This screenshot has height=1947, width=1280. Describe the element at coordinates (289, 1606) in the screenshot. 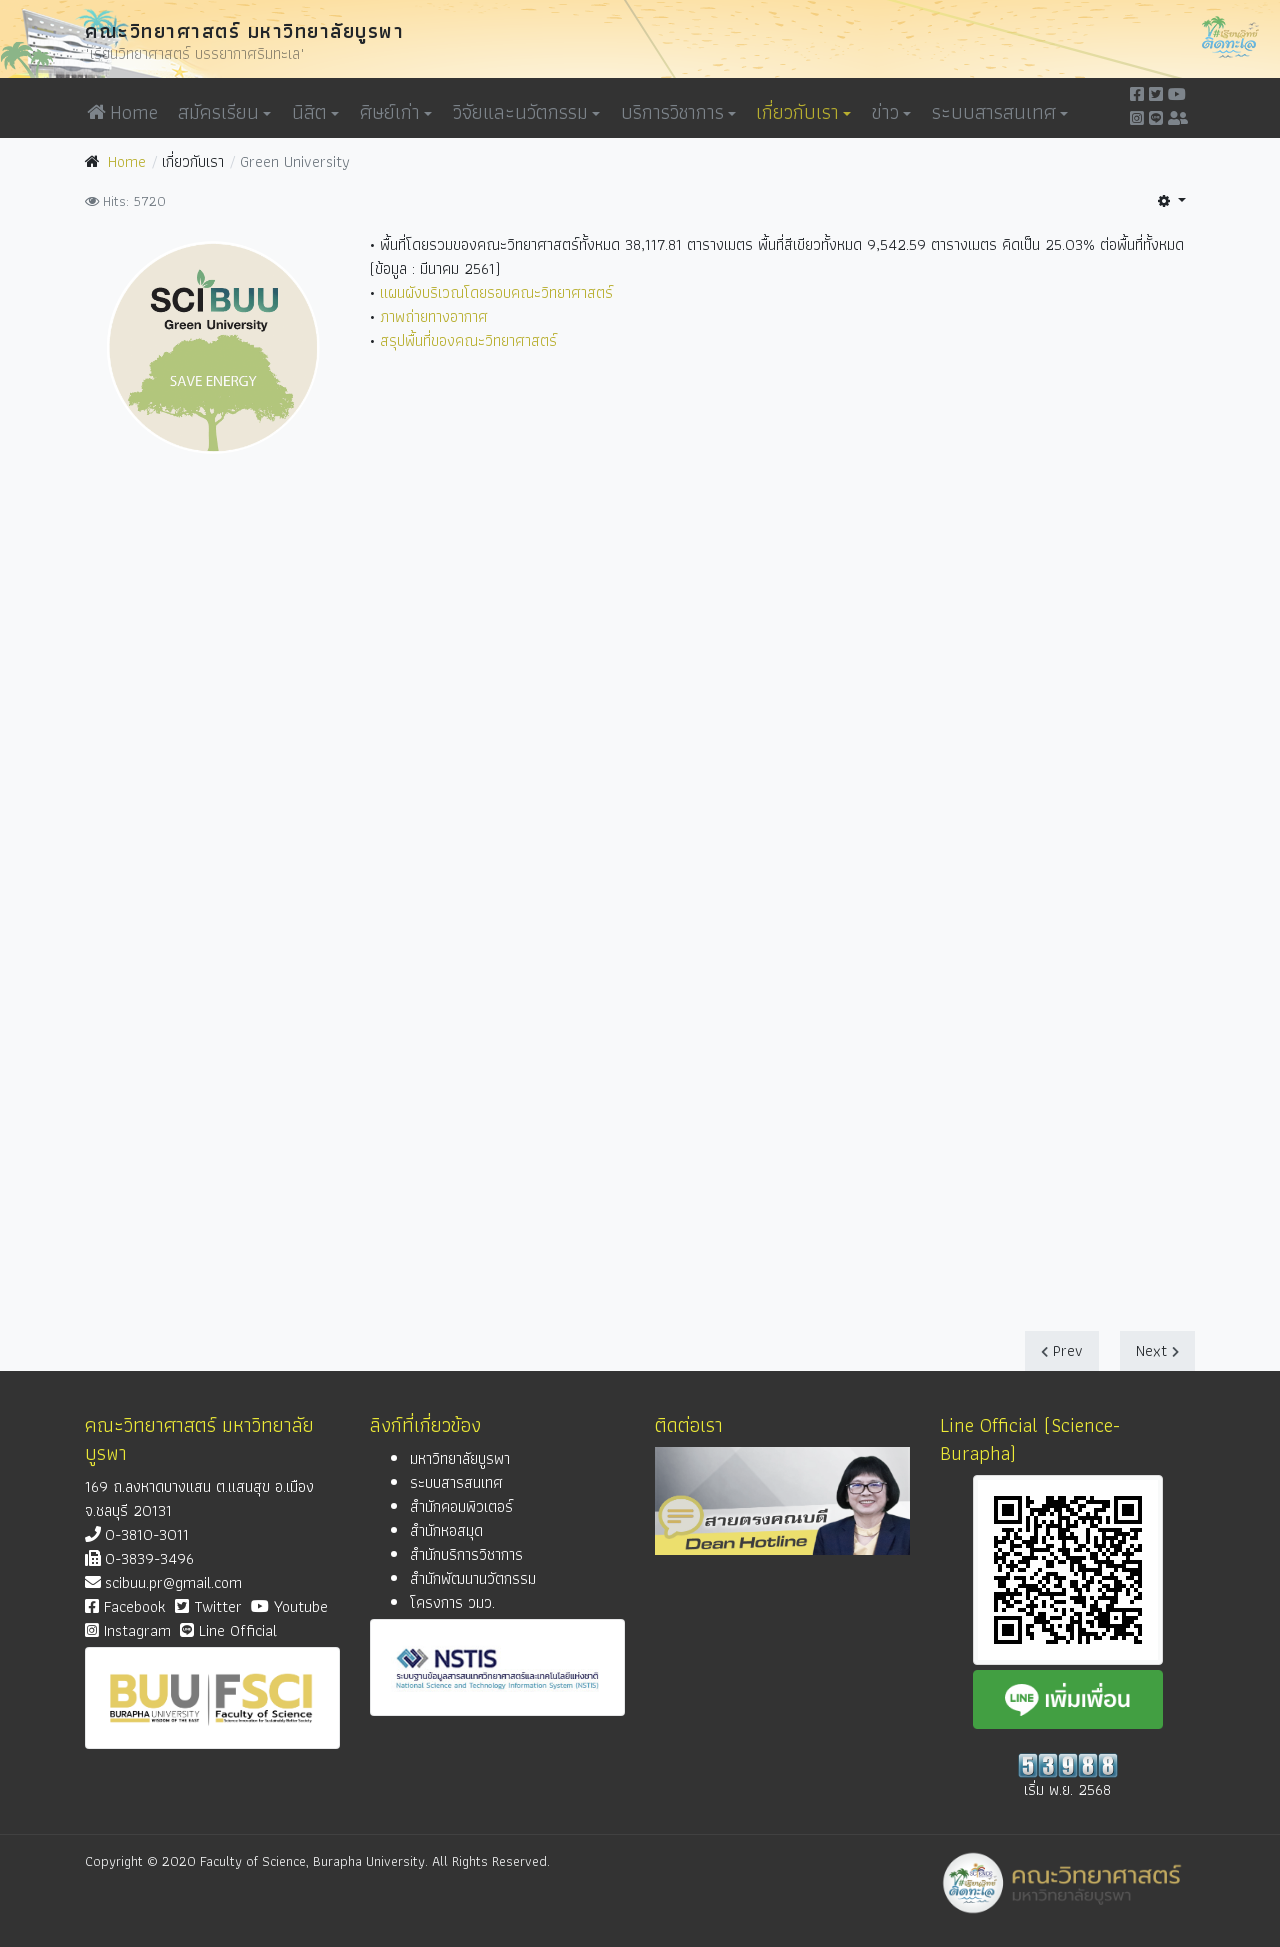

I see `Youtube` at that location.